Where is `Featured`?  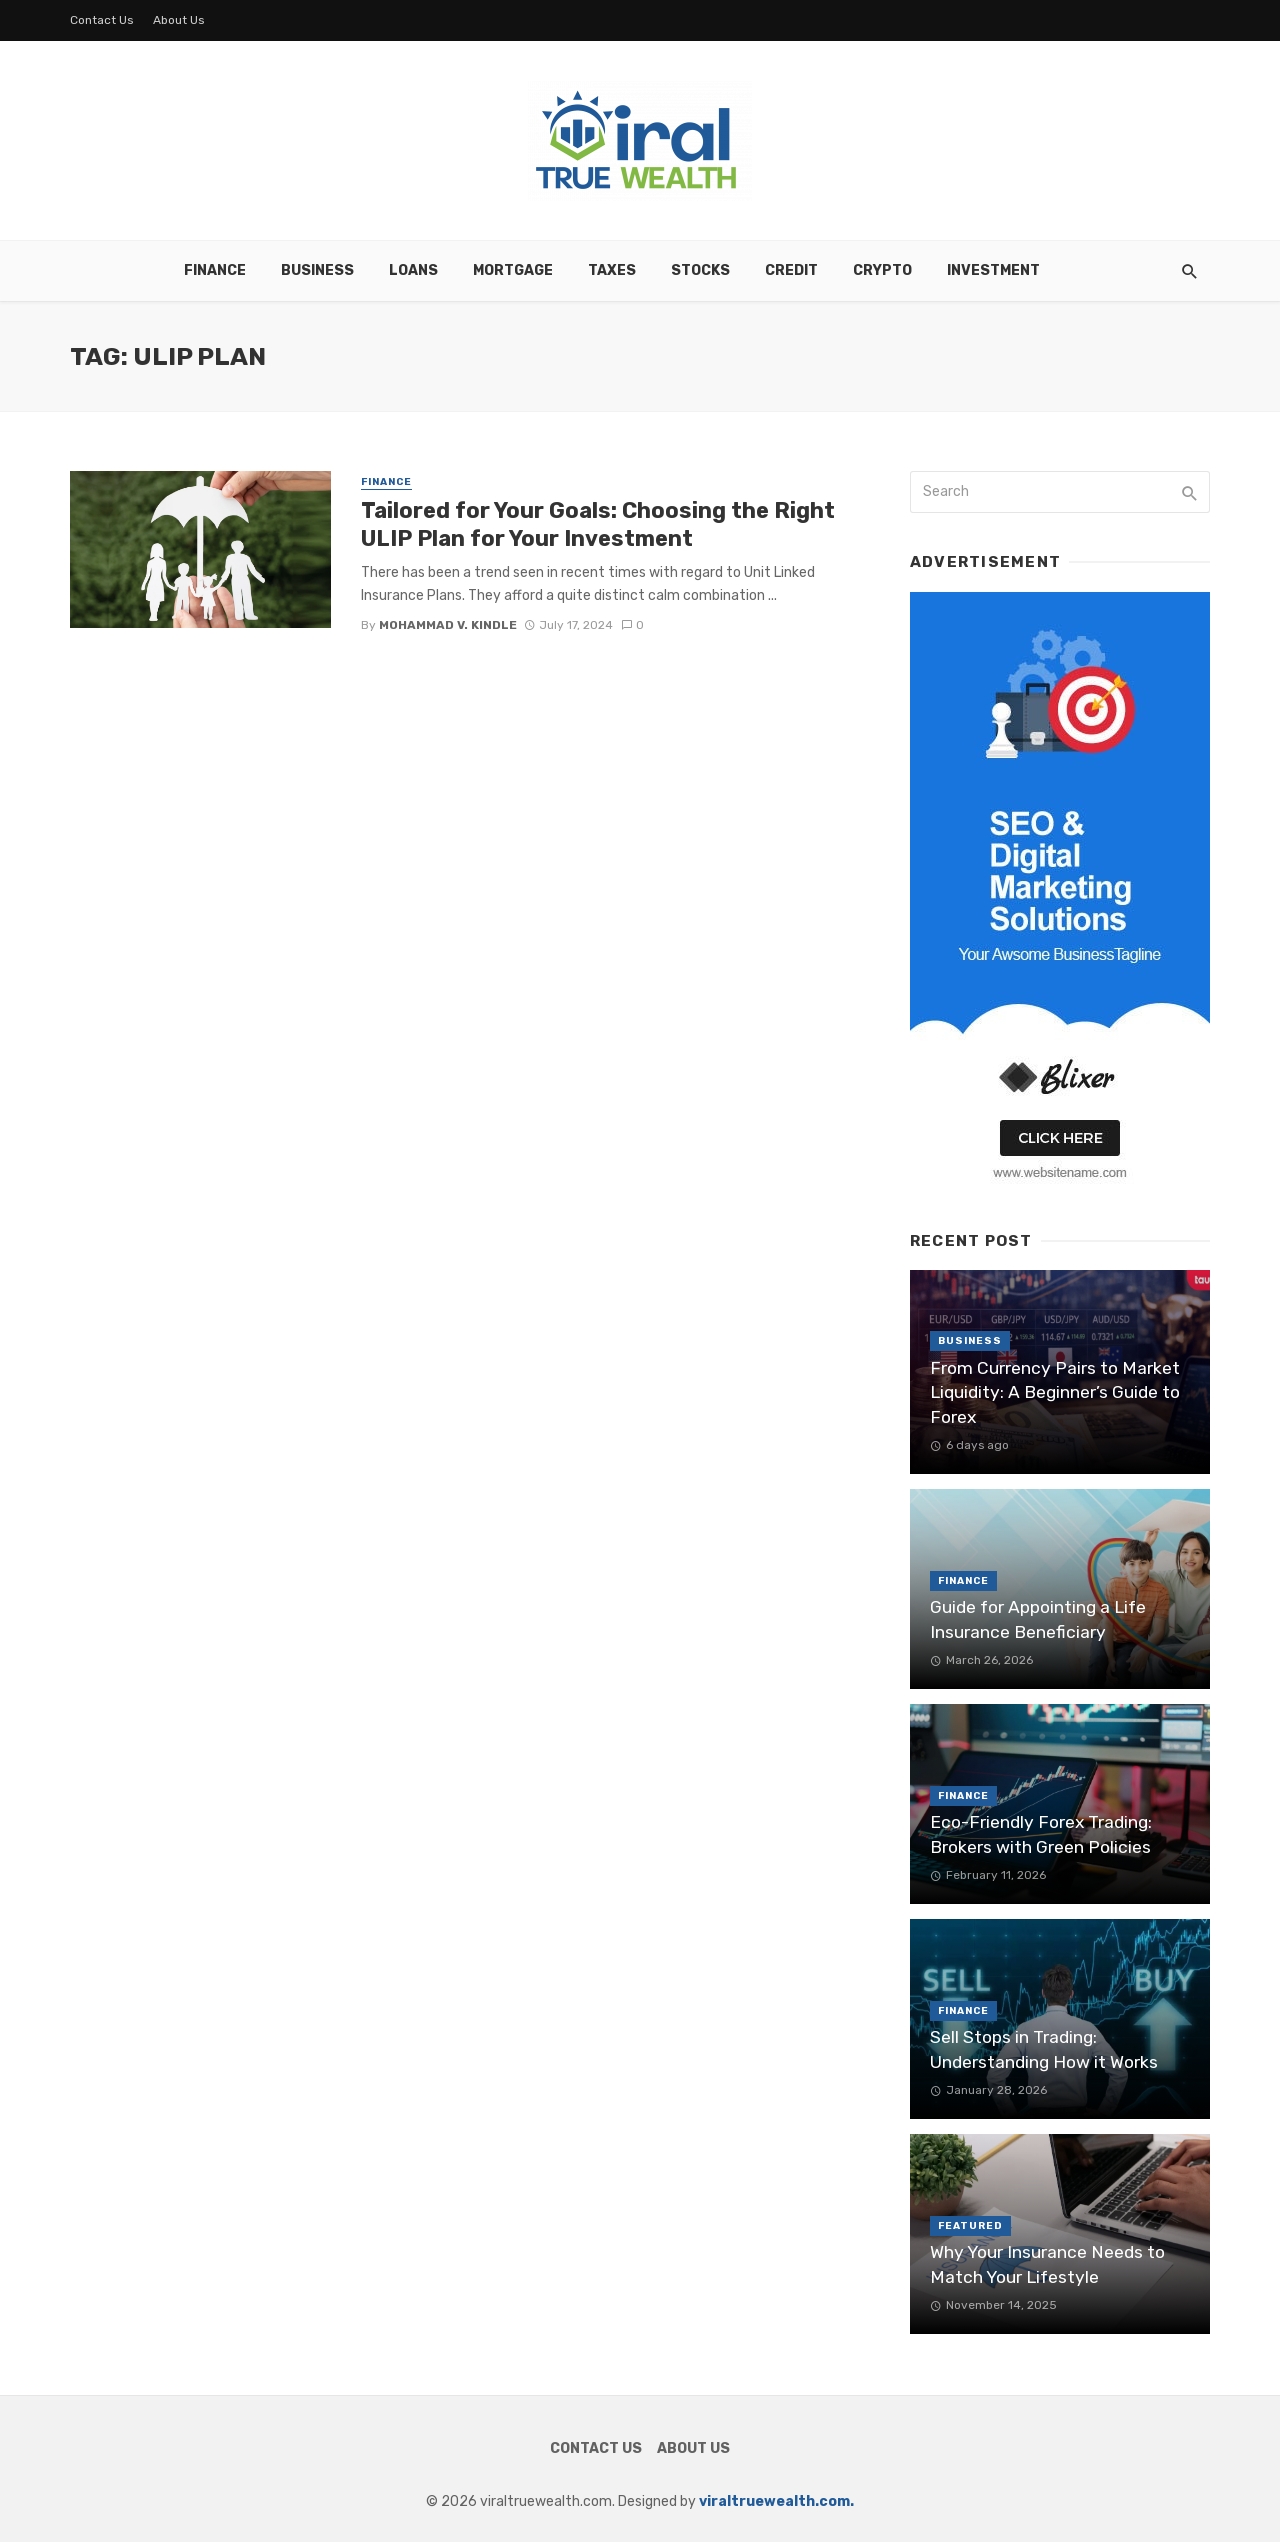 Featured is located at coordinates (970, 2226).